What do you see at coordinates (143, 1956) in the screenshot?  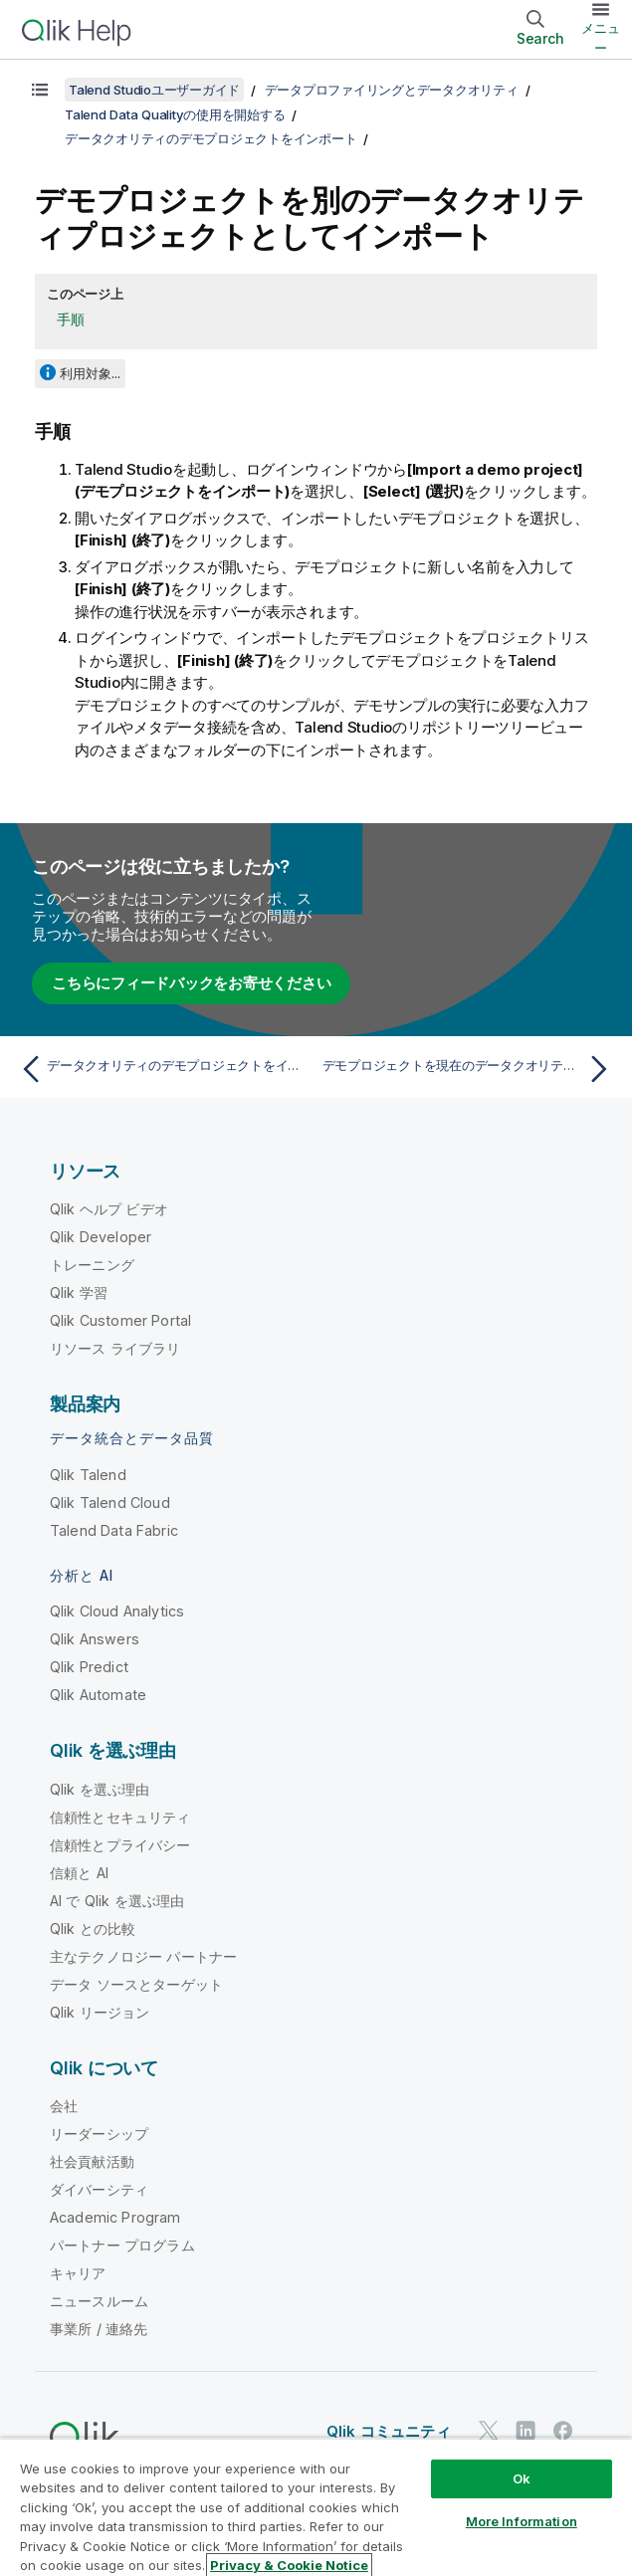 I see `主なテクノロジー パートナー` at bounding box center [143, 1956].